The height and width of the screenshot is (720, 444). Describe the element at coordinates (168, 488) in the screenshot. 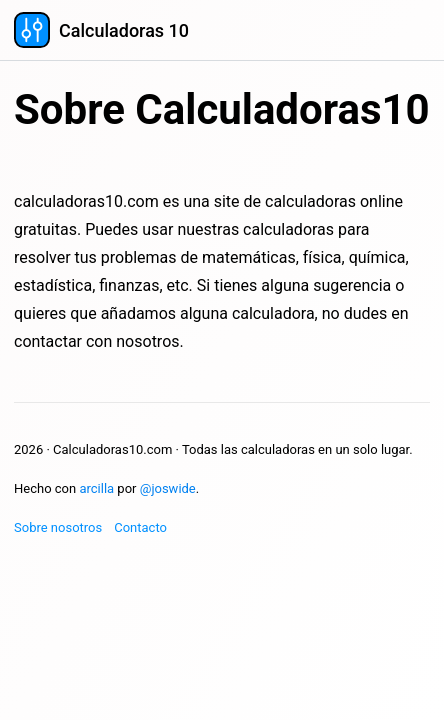

I see `@joswide` at that location.